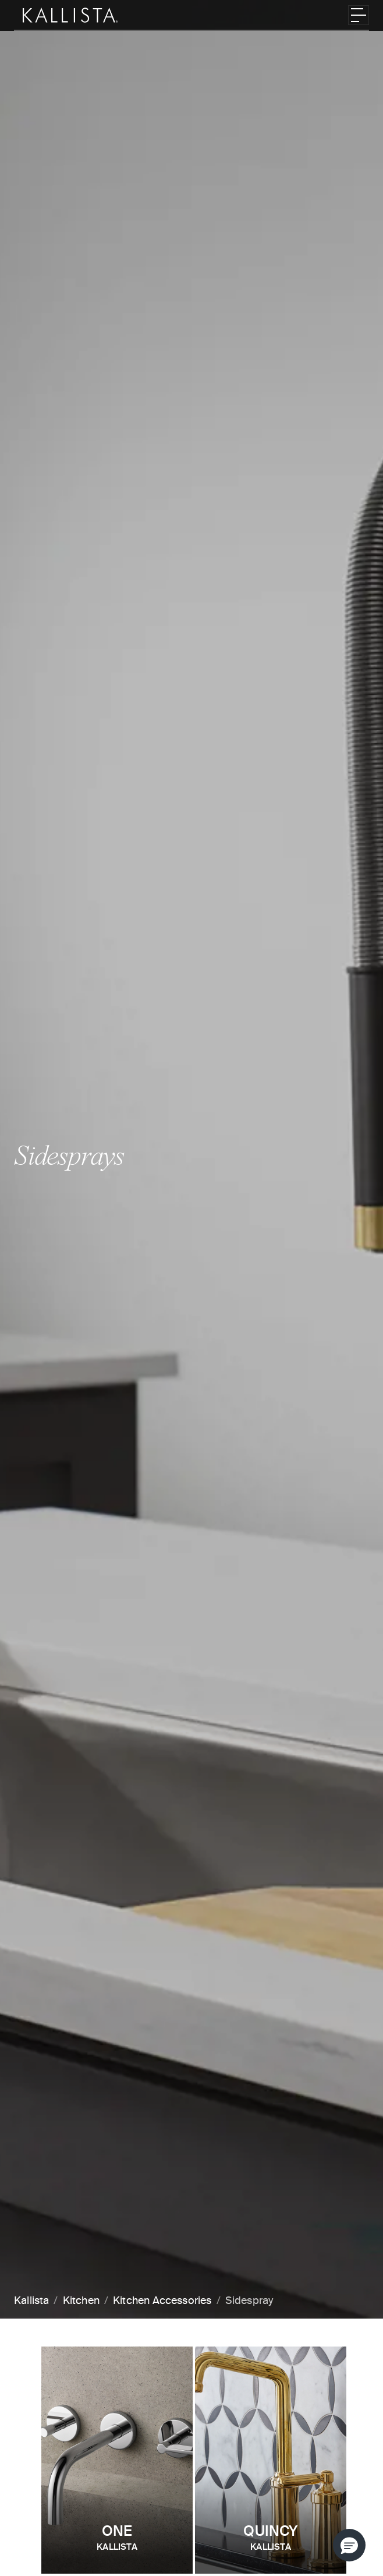  I want to click on One, so click(117, 2539).